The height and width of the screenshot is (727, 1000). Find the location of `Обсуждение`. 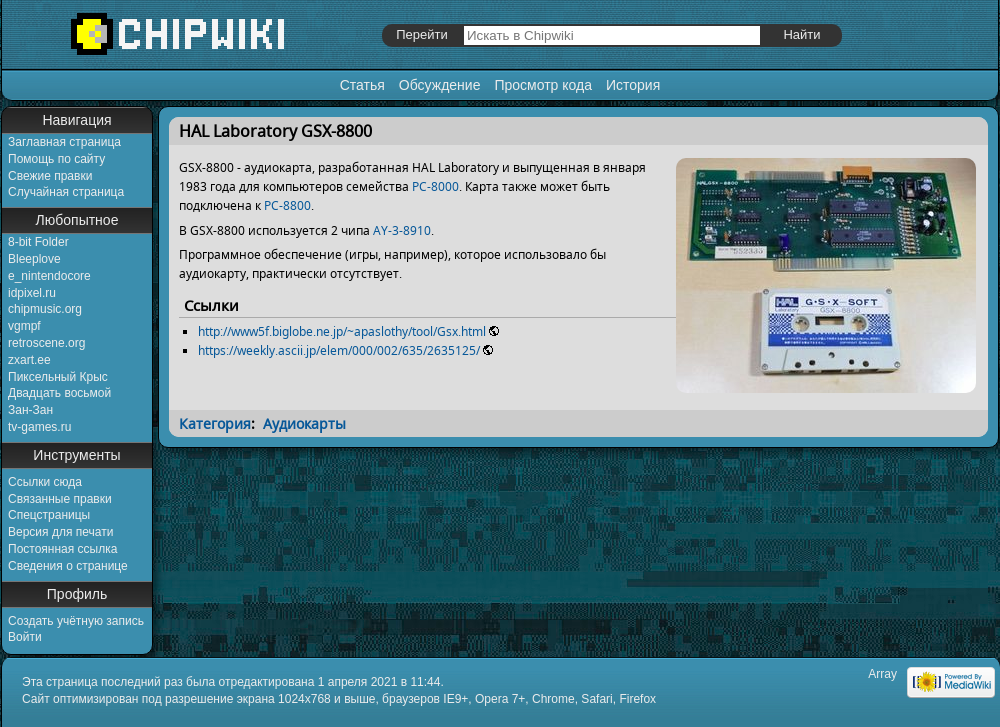

Обсуждение is located at coordinates (440, 85).